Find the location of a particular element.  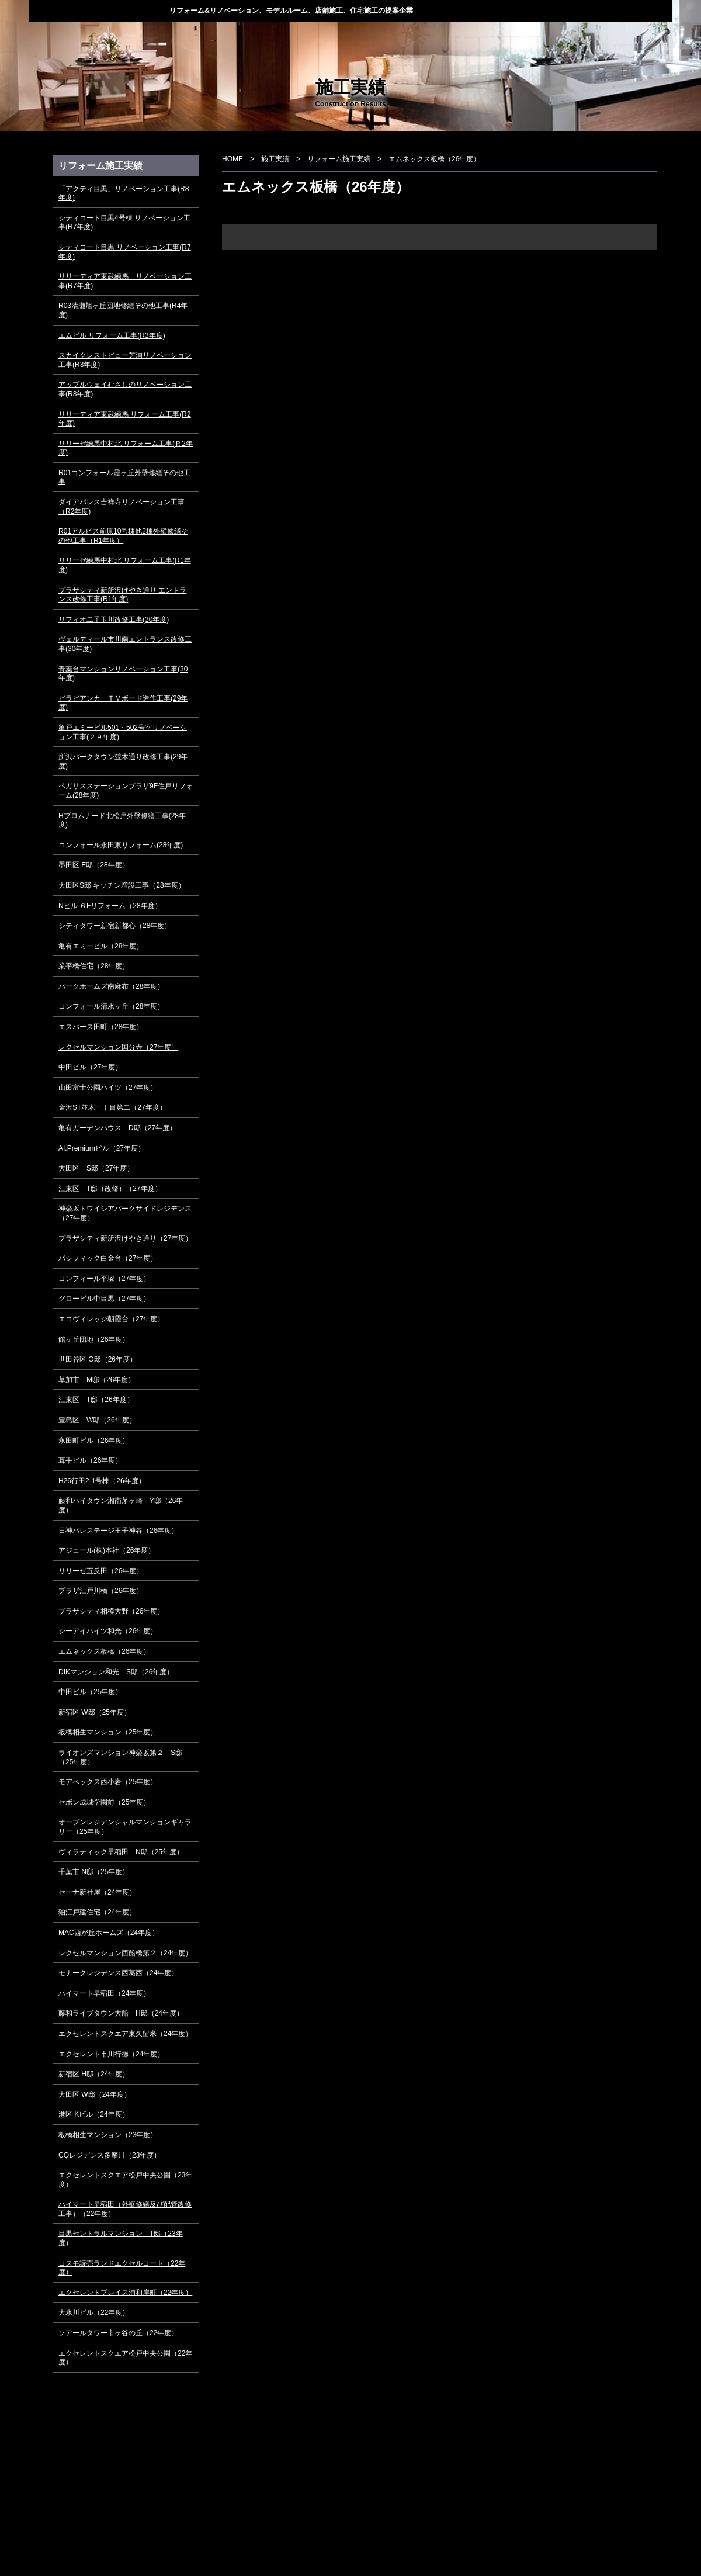

会社概要 is located at coordinates (469, 37).